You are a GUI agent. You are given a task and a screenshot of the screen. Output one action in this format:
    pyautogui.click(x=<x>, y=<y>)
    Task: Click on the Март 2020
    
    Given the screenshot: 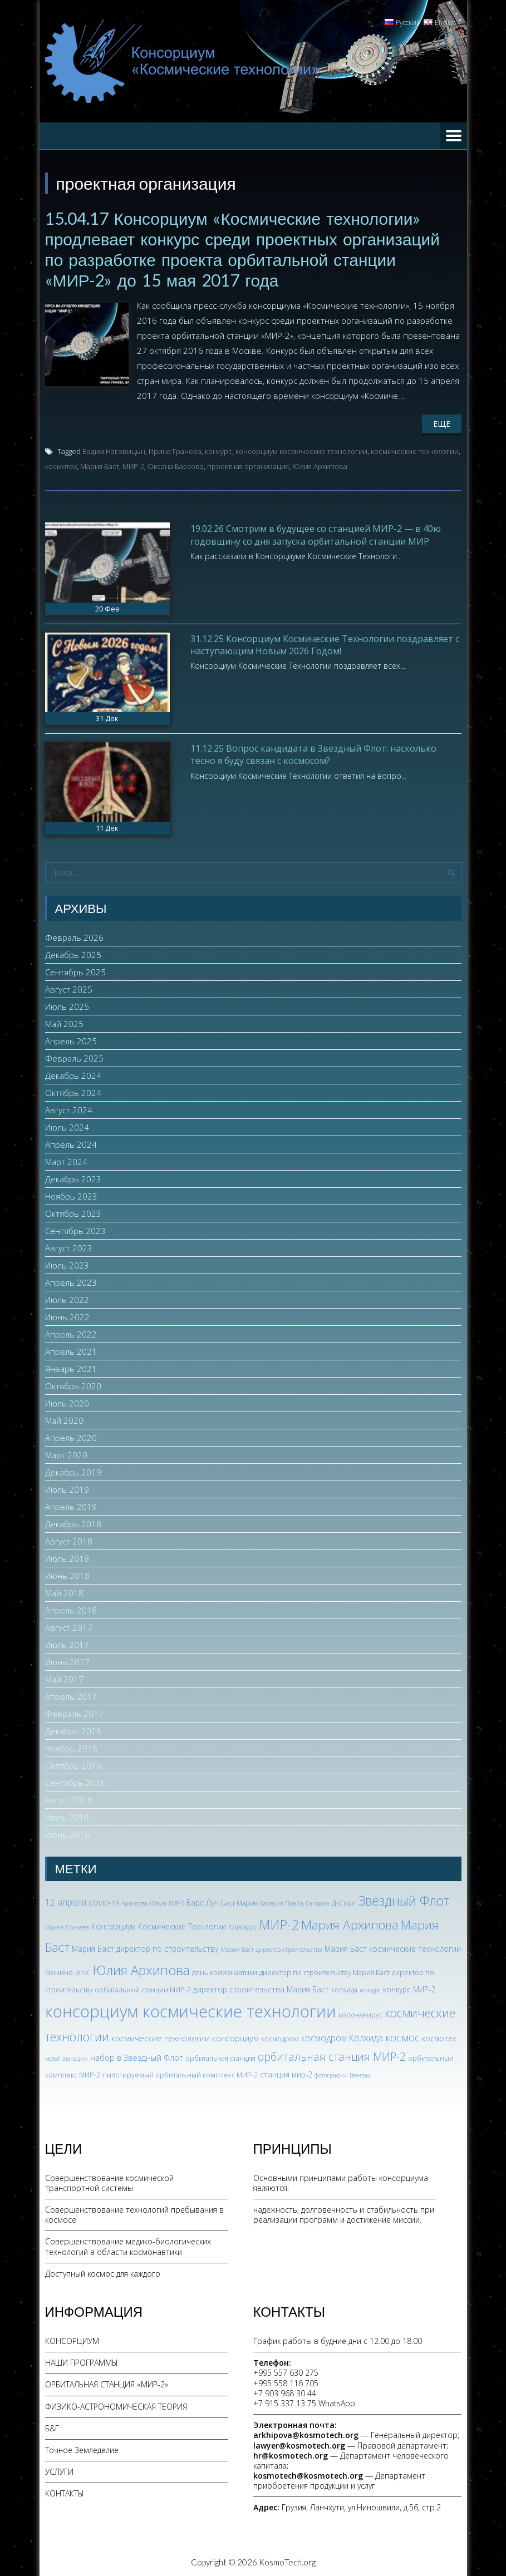 What is the action you would take?
    pyautogui.click(x=66, y=1453)
    